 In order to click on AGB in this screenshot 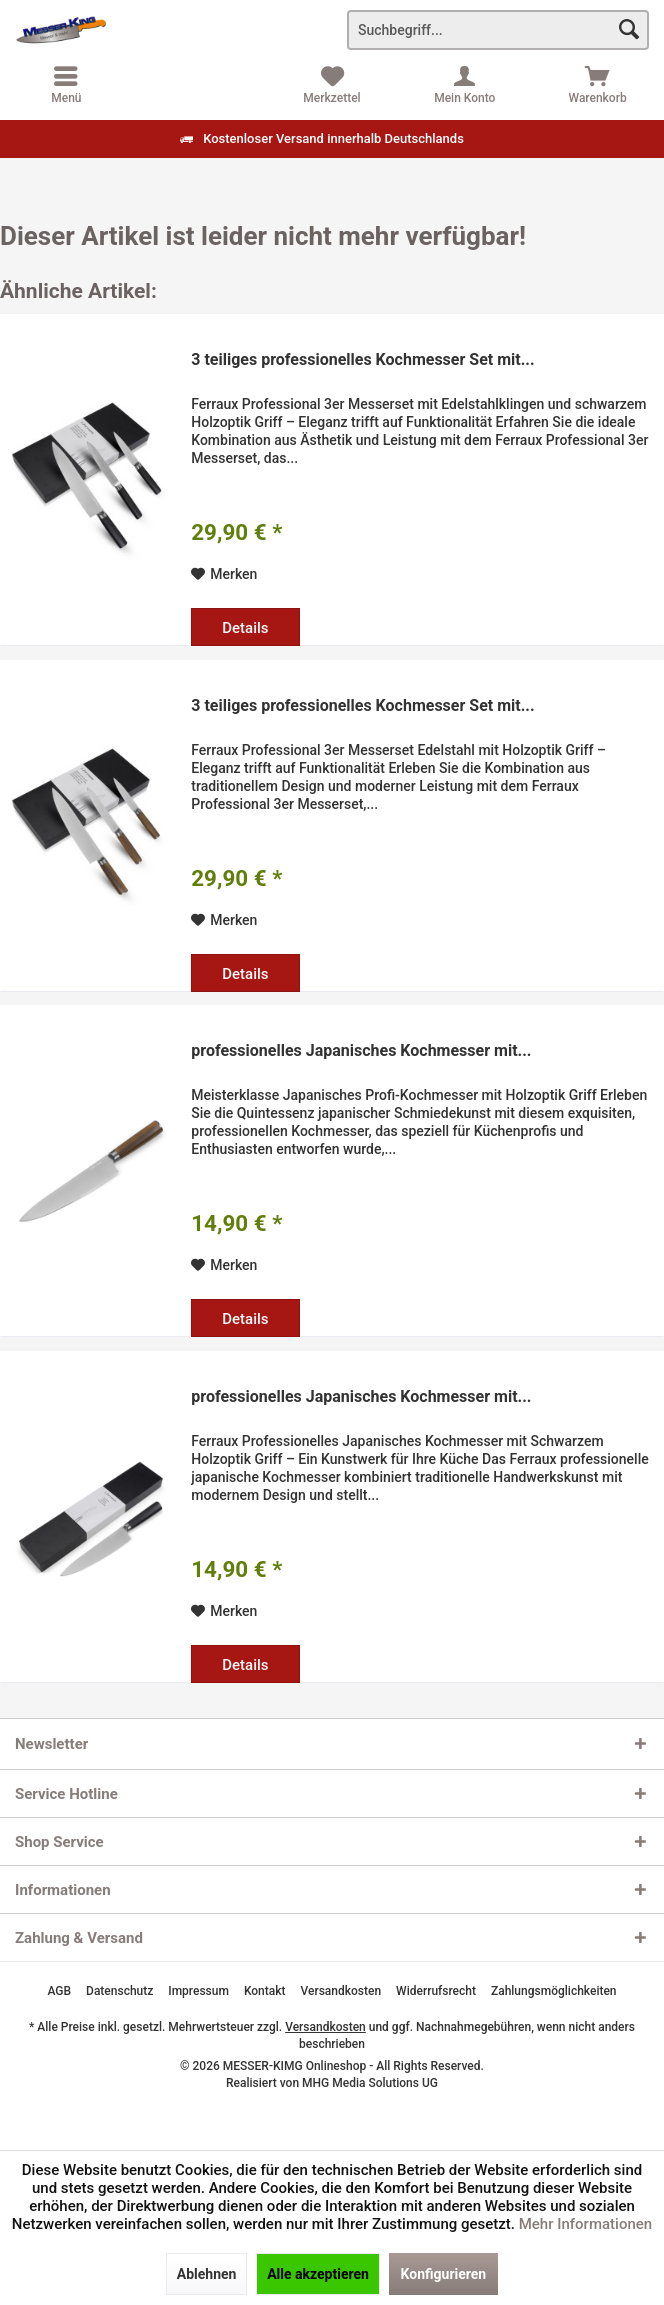, I will do `click(59, 1991)`.